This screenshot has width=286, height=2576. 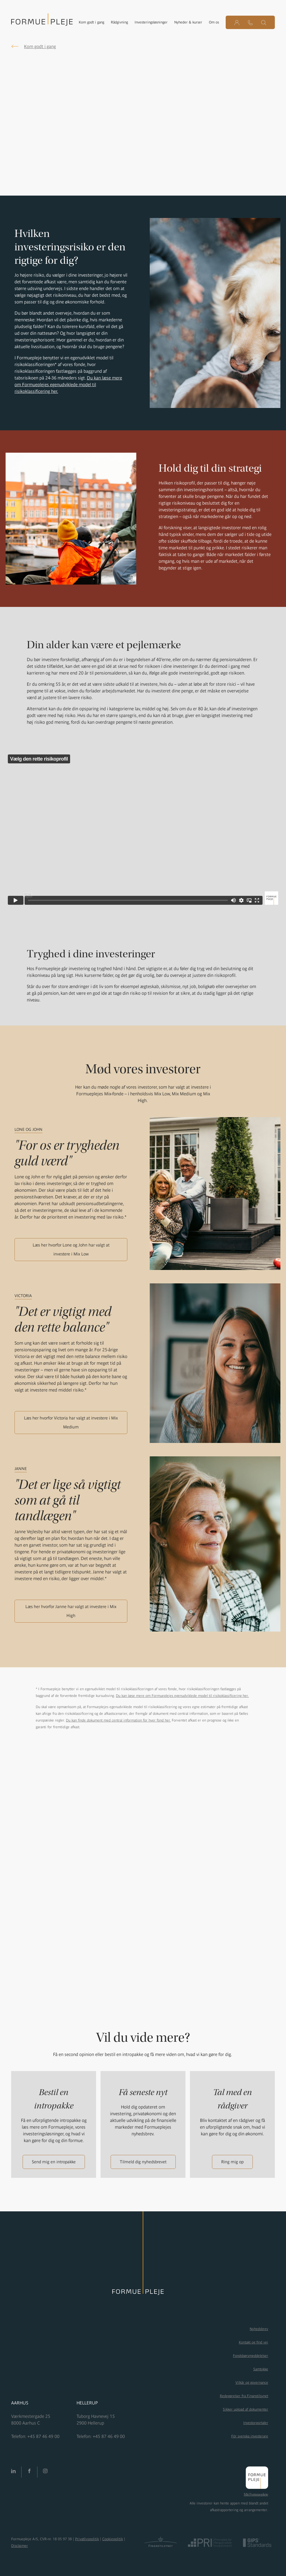 What do you see at coordinates (256, 2494) in the screenshot?
I see `Mit Formuepleje` at bounding box center [256, 2494].